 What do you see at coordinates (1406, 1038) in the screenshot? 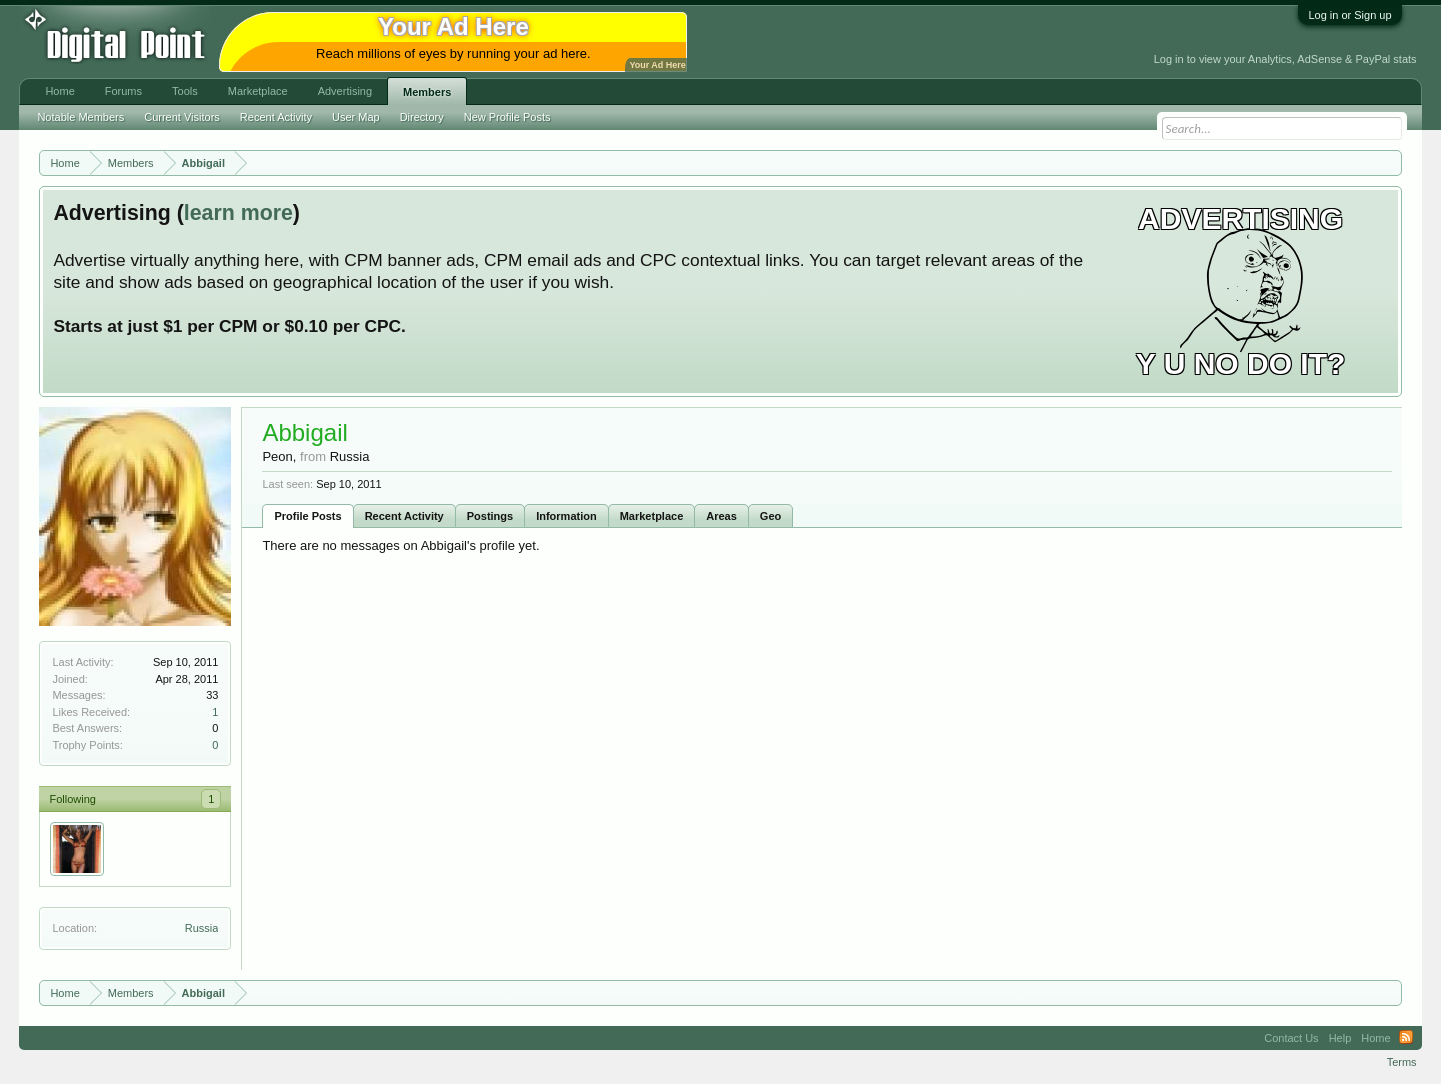
I see `RSS` at bounding box center [1406, 1038].